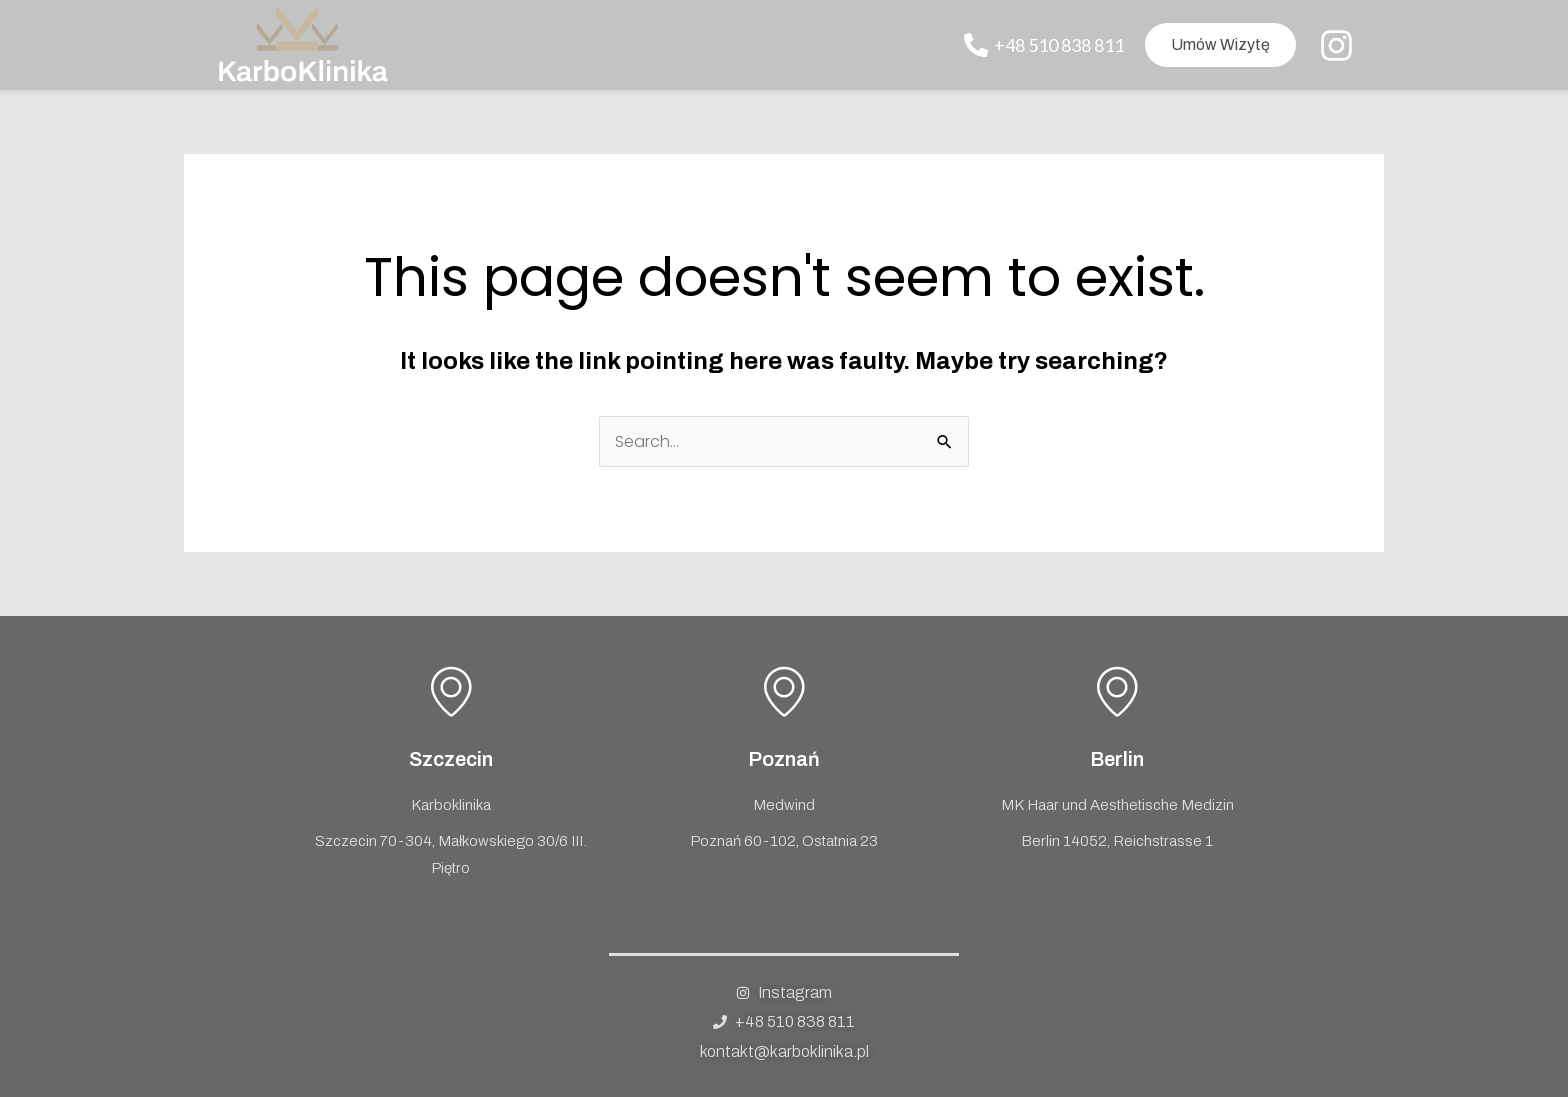  What do you see at coordinates (1220, 44) in the screenshot?
I see `Umów wizytę` at bounding box center [1220, 44].